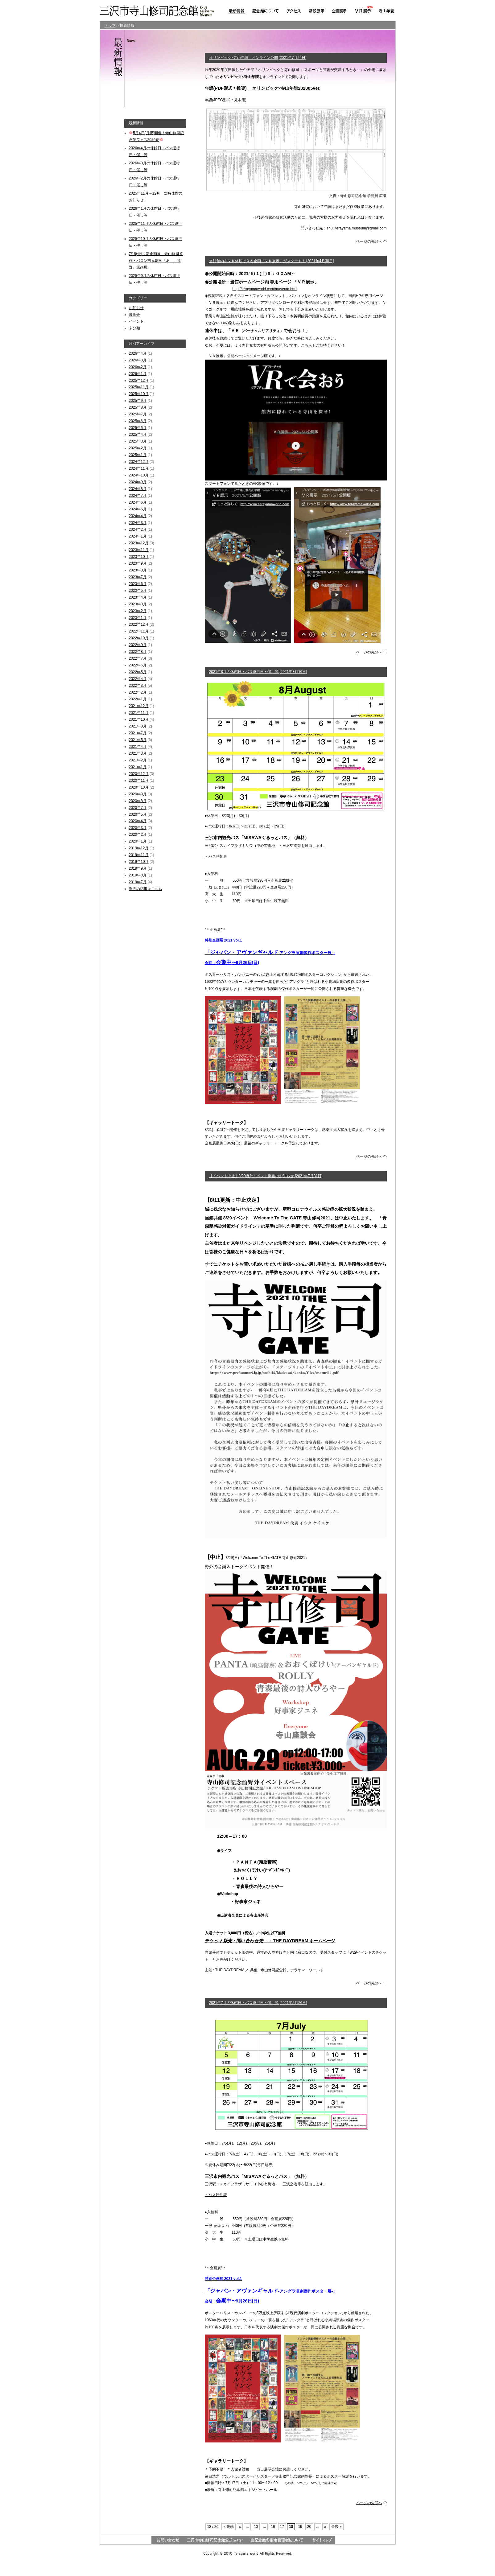  Describe the element at coordinates (139, 475) in the screenshot. I see `2024年10月` at that location.